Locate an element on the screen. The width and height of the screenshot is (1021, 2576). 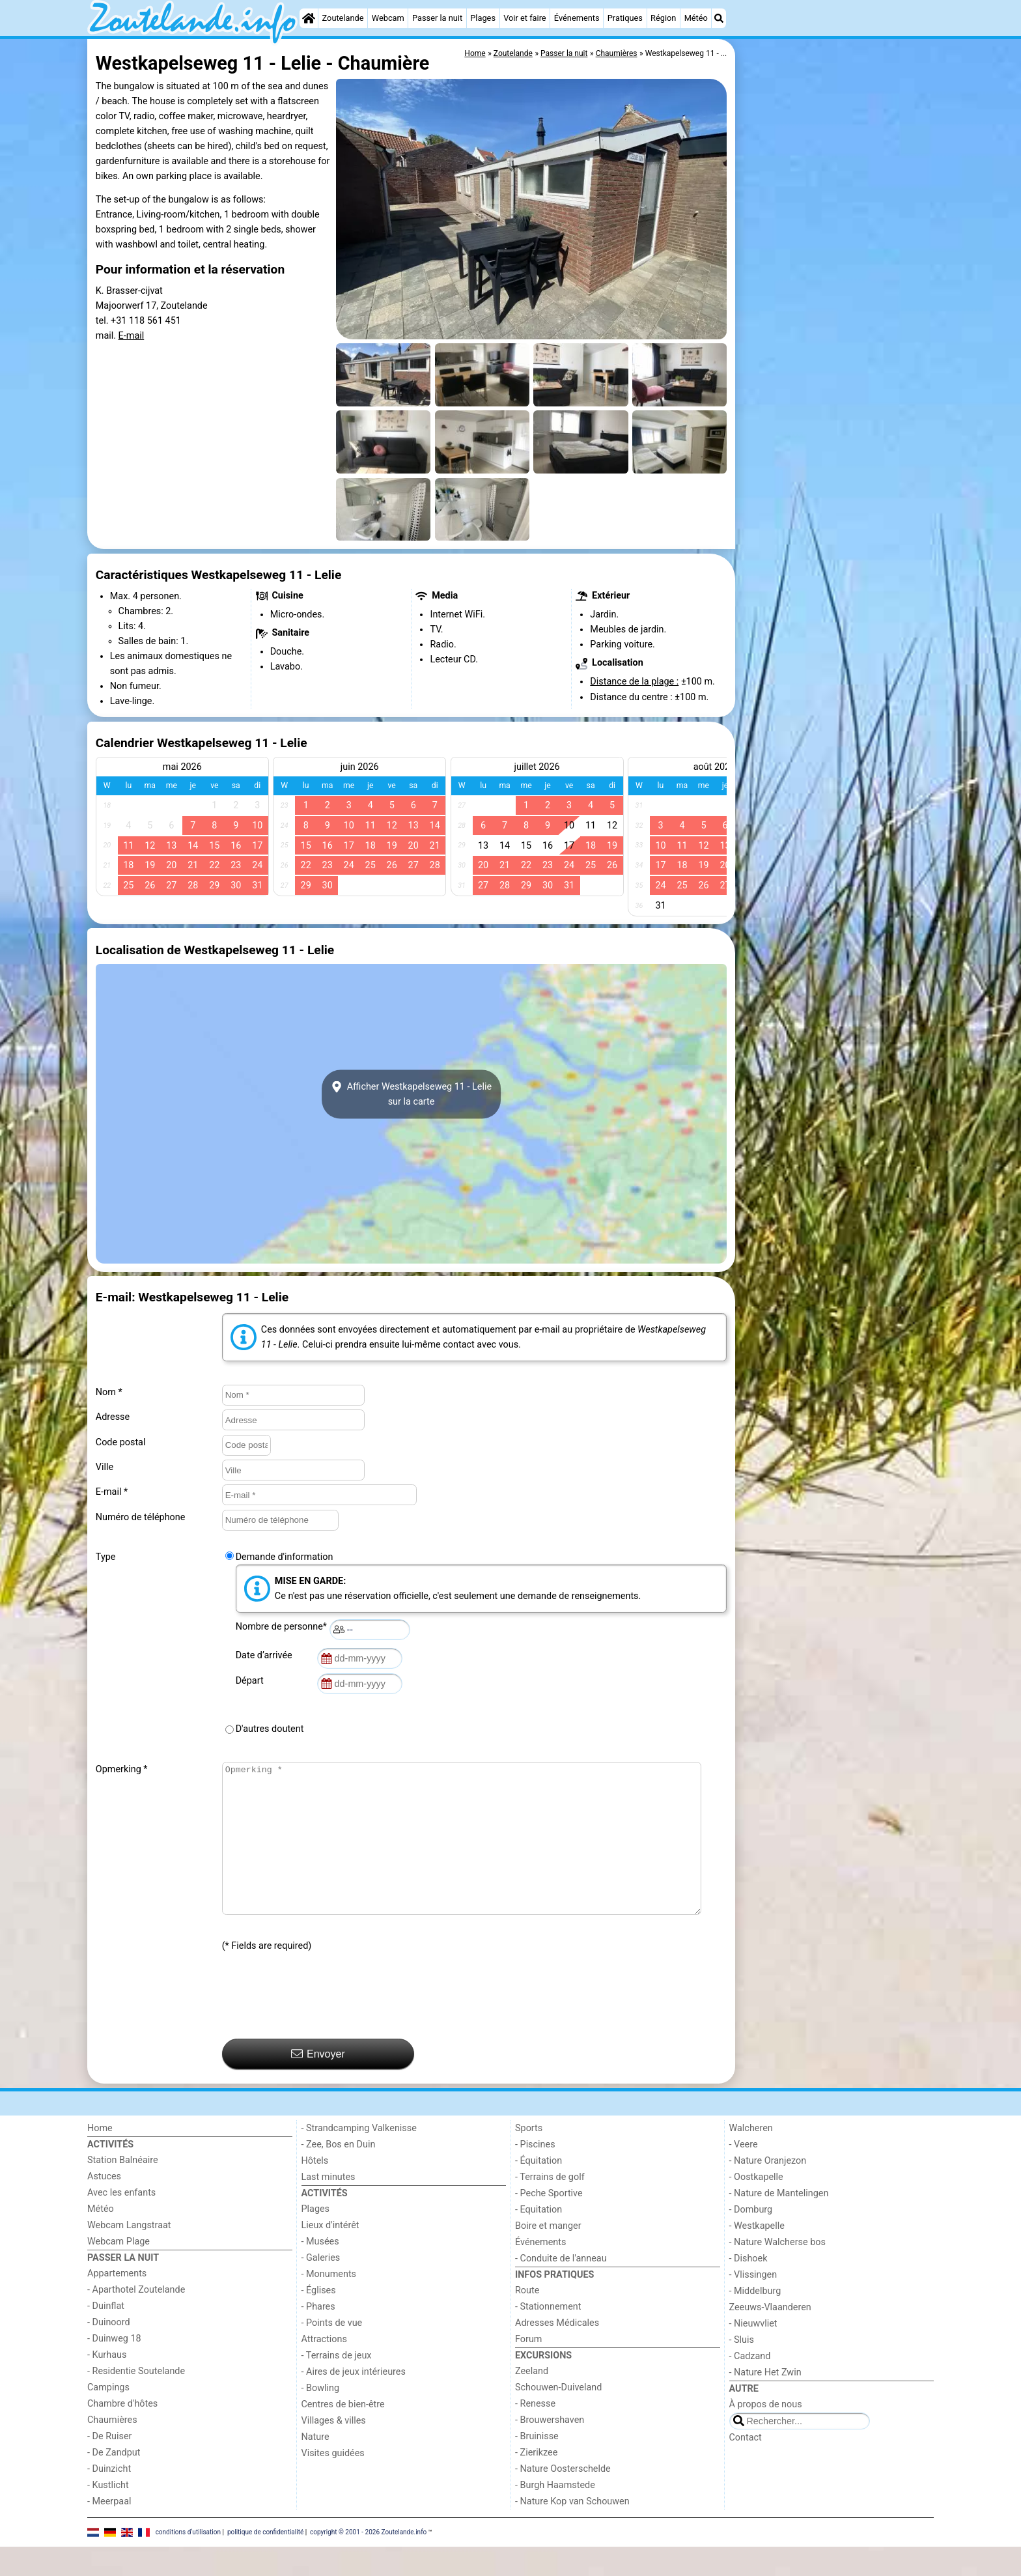
Forum is located at coordinates (528, 2368).